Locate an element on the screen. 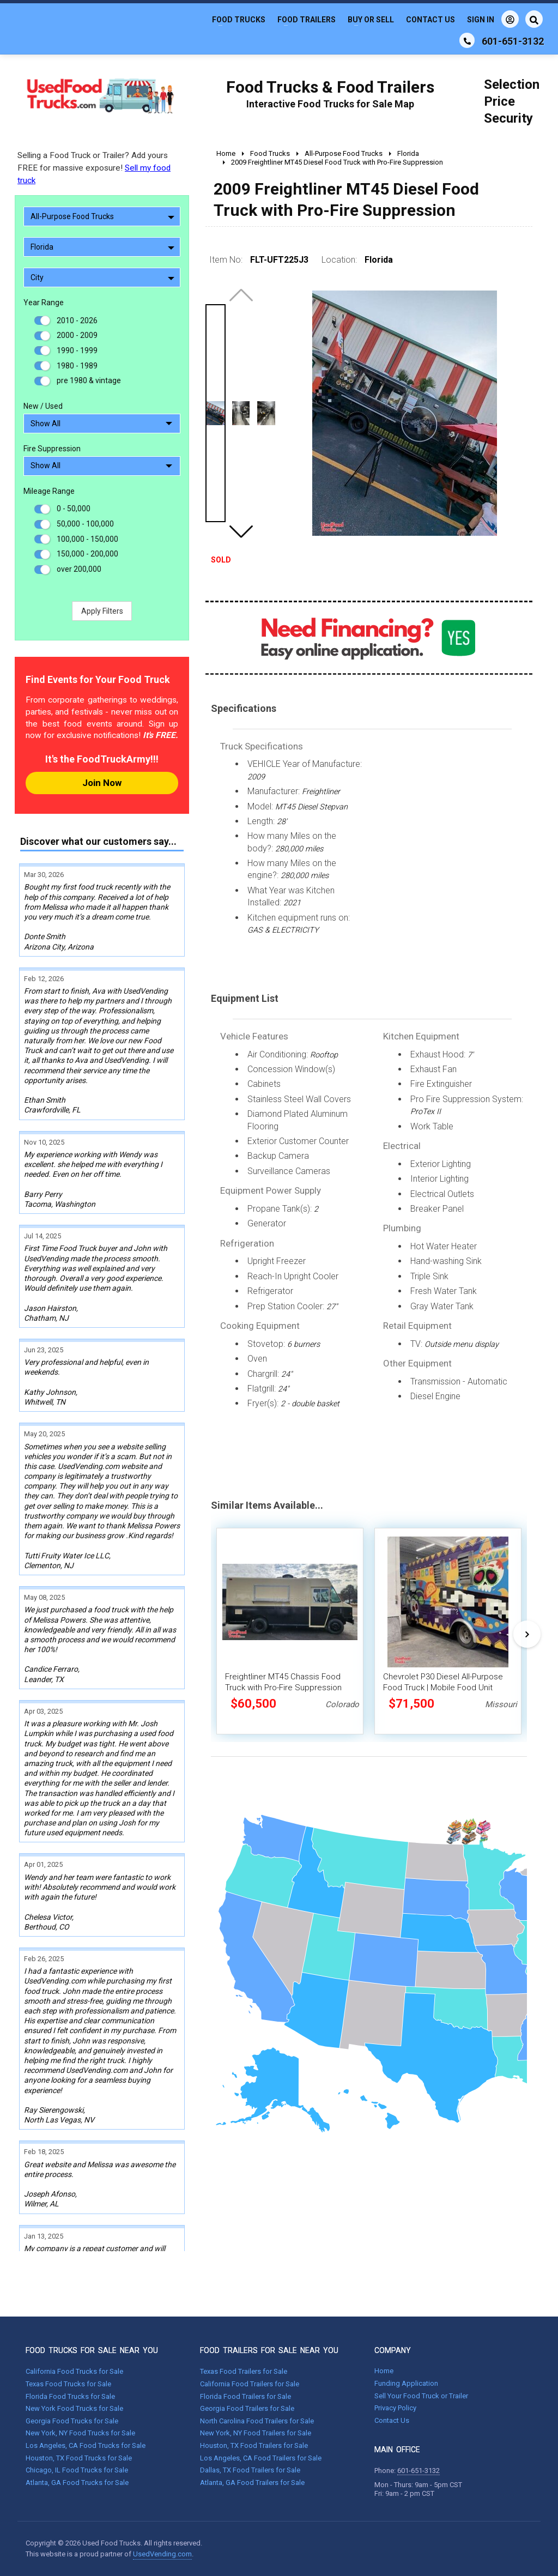 The height and width of the screenshot is (2576, 558). Atlanta, GA Food Trailers for Sale is located at coordinates (252, 2482).